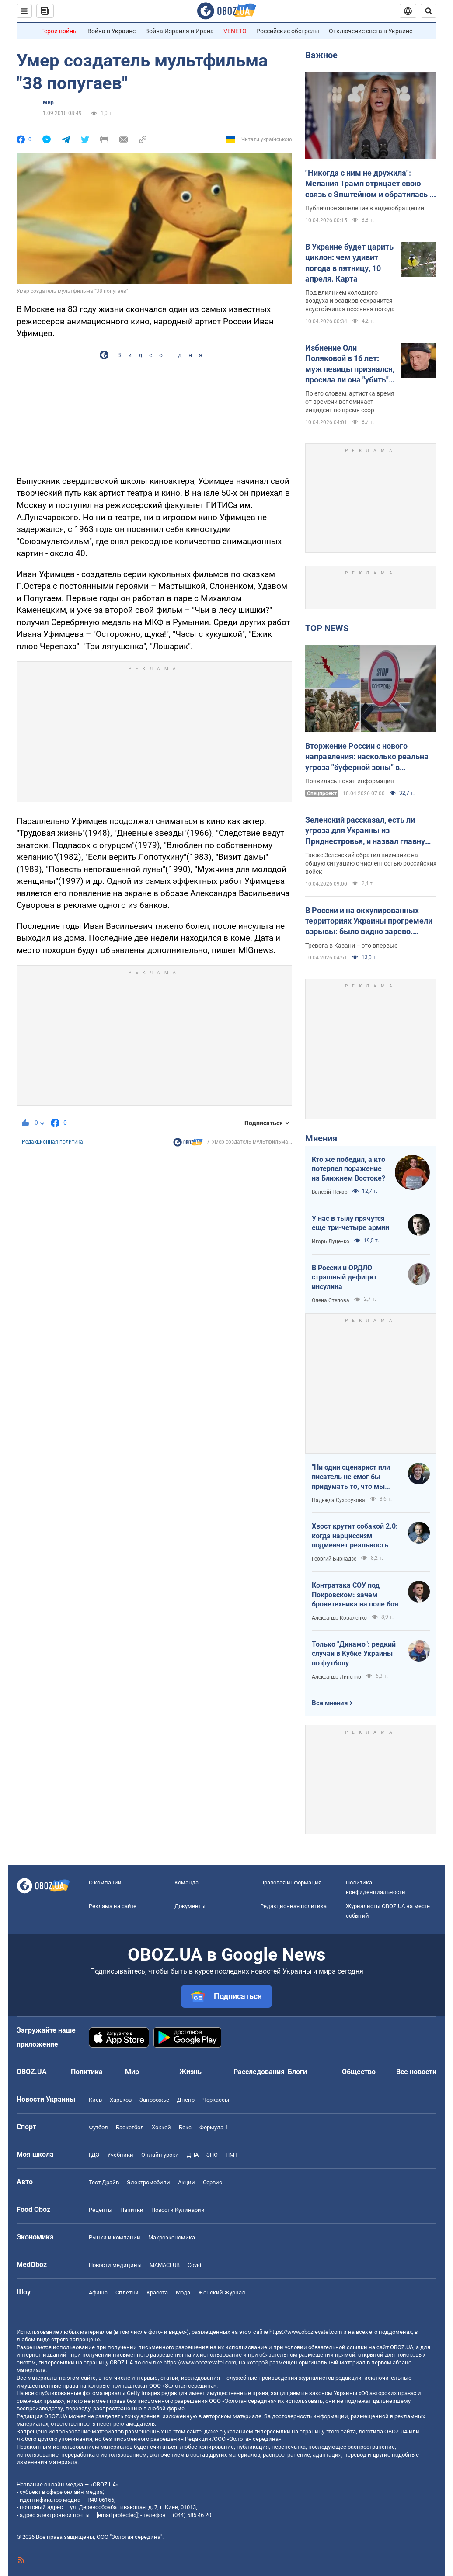 The height and width of the screenshot is (2576, 453). I want to click on Блоги, so click(297, 2072).